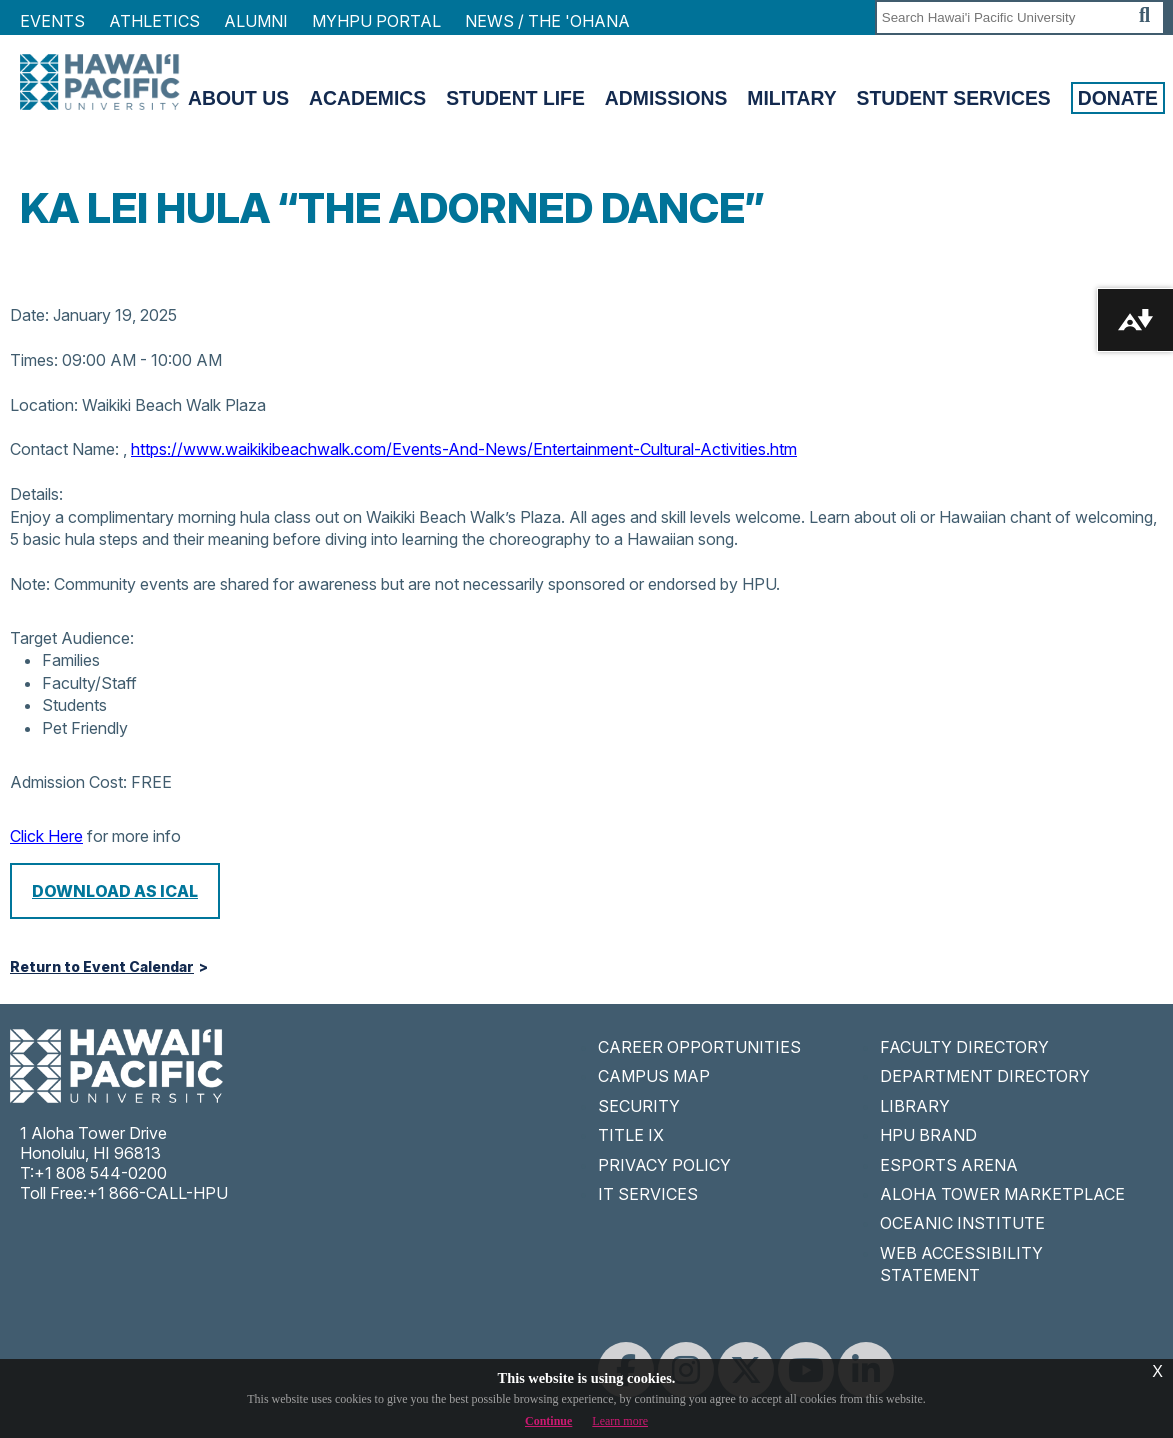 The image size is (1173, 1438). I want to click on Contact Name:, so click(64, 449).